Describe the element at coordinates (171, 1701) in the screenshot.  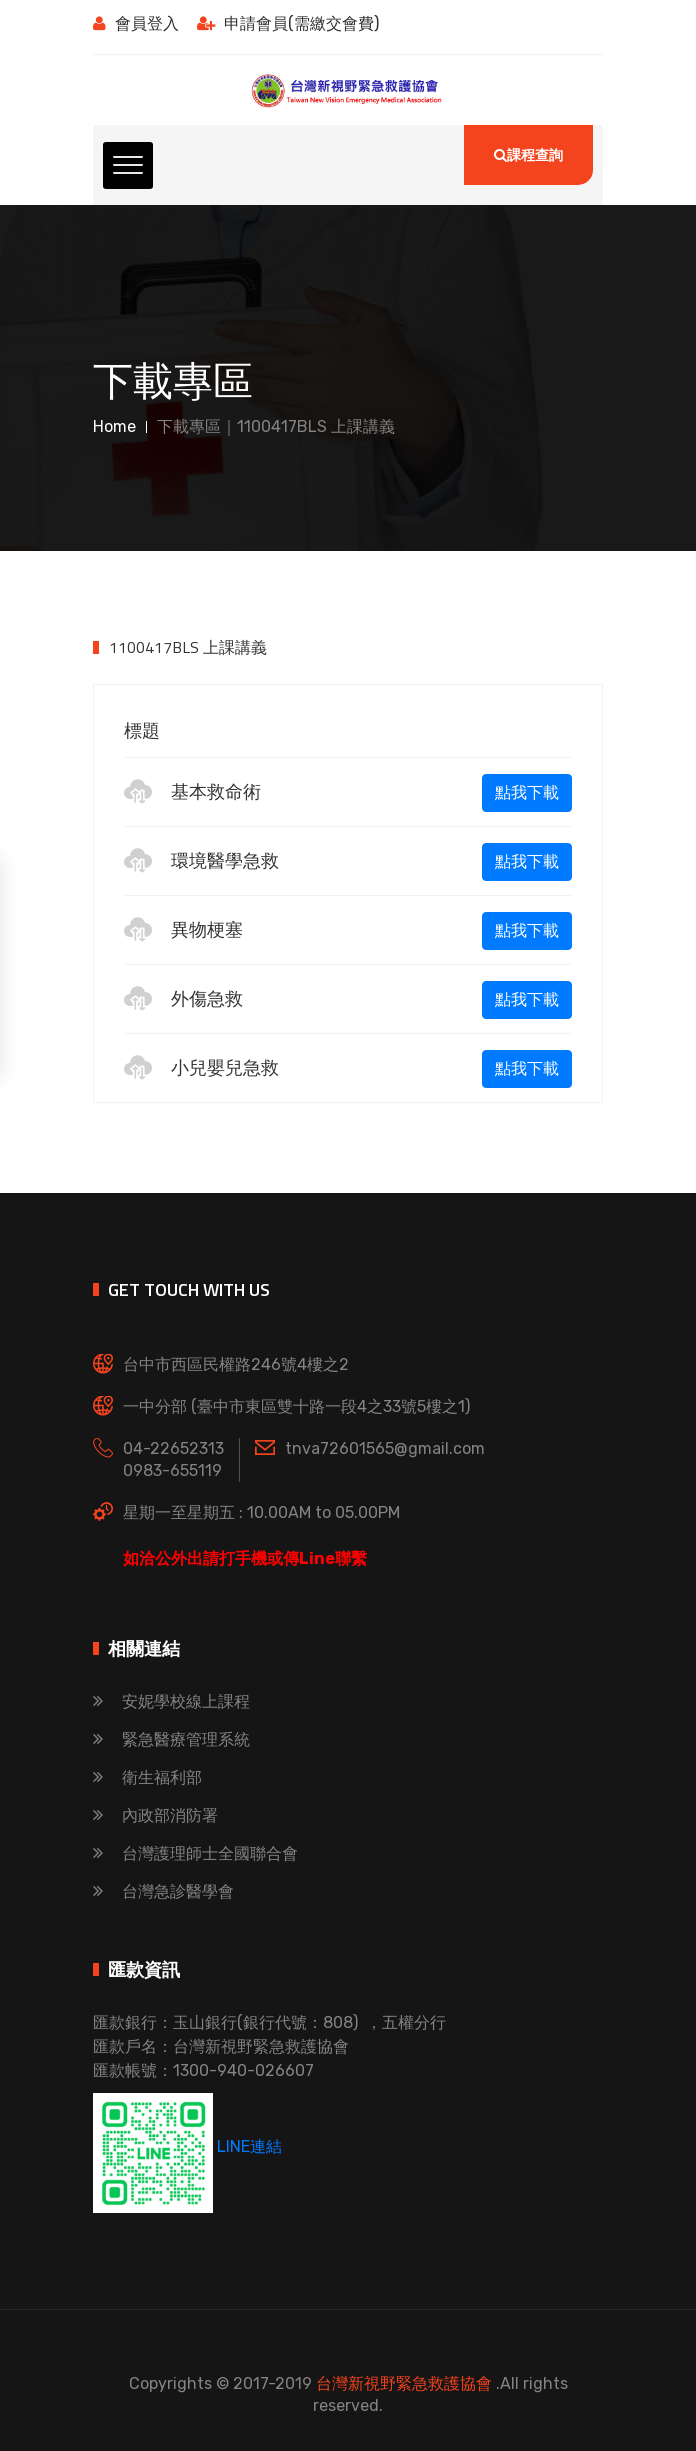
I see `安妮學校線上課程` at that location.